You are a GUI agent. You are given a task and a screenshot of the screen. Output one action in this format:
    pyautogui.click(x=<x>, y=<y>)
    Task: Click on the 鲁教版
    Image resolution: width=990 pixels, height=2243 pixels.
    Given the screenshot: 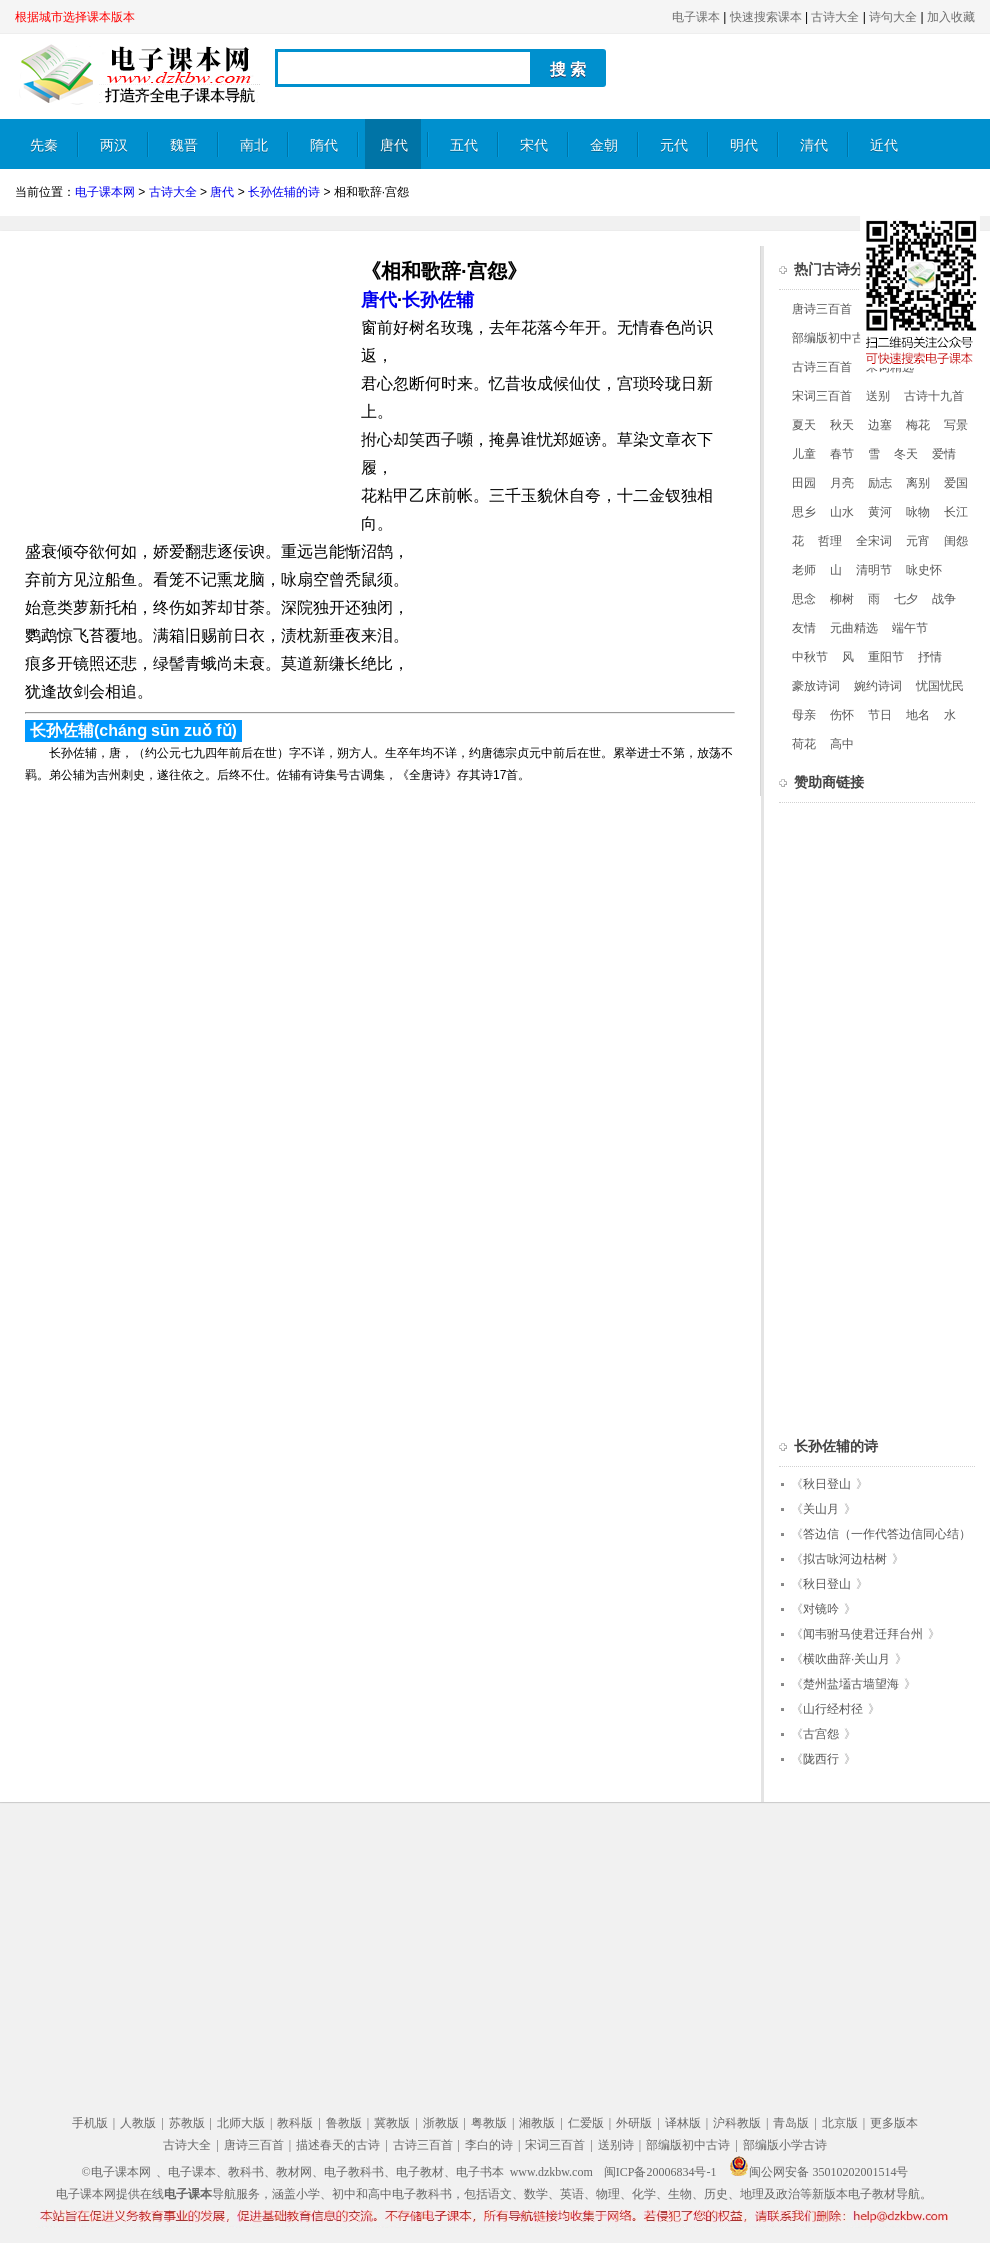 What is the action you would take?
    pyautogui.click(x=344, y=2123)
    